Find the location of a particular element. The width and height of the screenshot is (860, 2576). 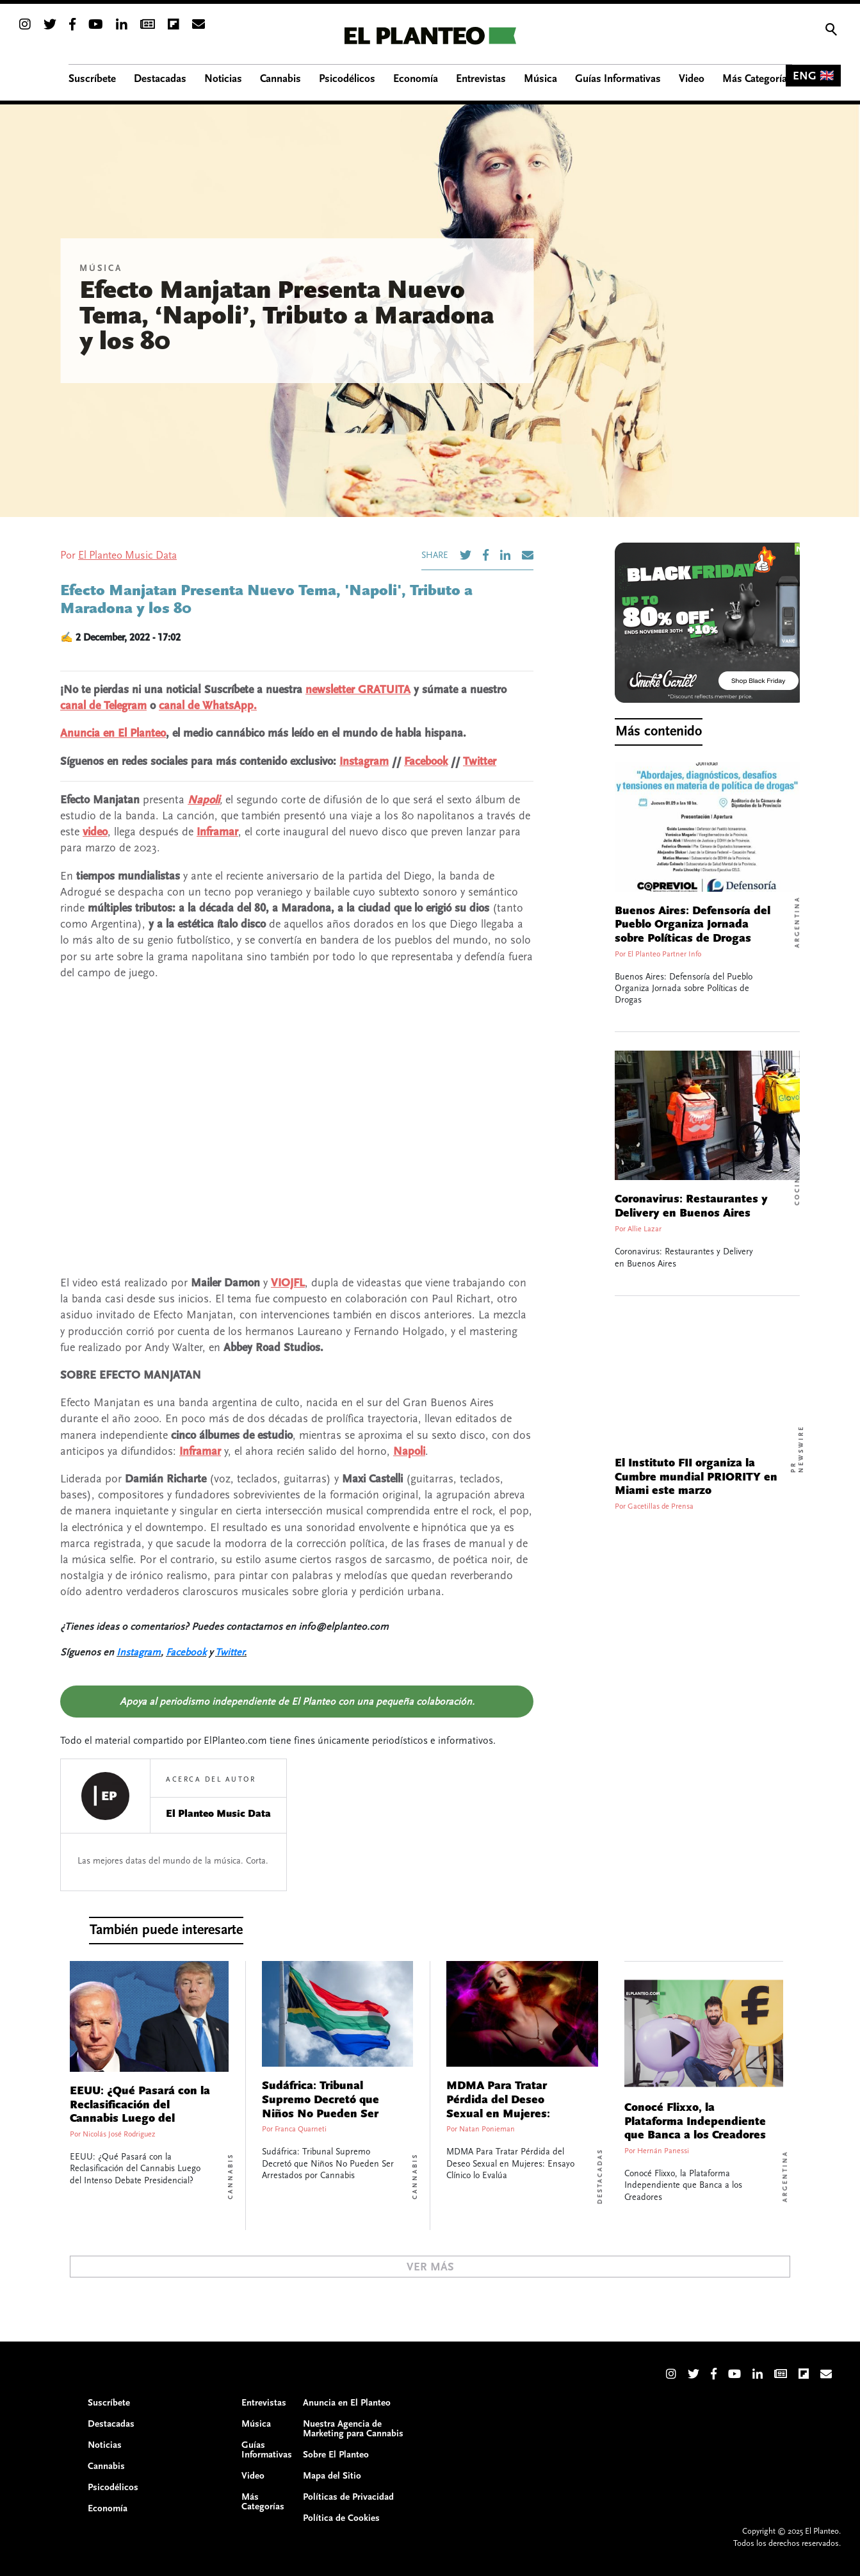

canal de Telegram is located at coordinates (103, 705).